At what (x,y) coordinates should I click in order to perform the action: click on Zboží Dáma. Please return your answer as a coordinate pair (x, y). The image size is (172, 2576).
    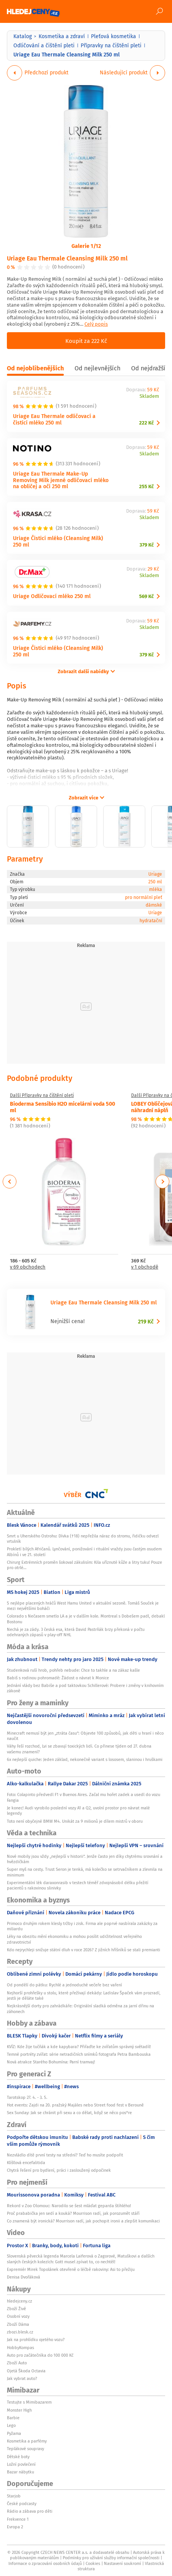
    Looking at the image, I should click on (18, 2324).